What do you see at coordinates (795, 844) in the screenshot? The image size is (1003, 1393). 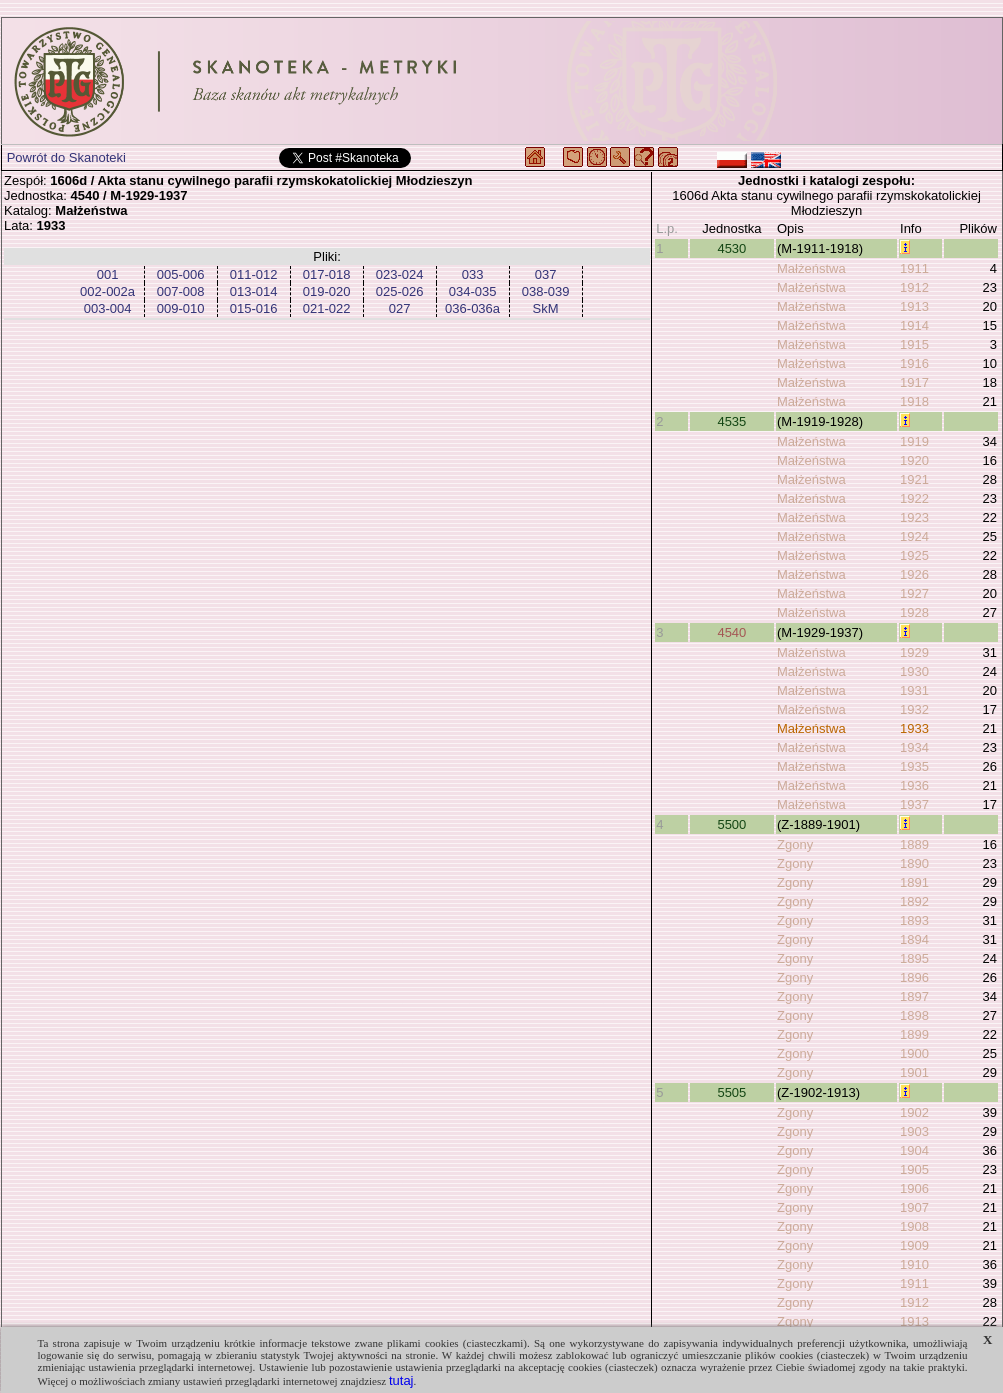 I see `Zgony` at bounding box center [795, 844].